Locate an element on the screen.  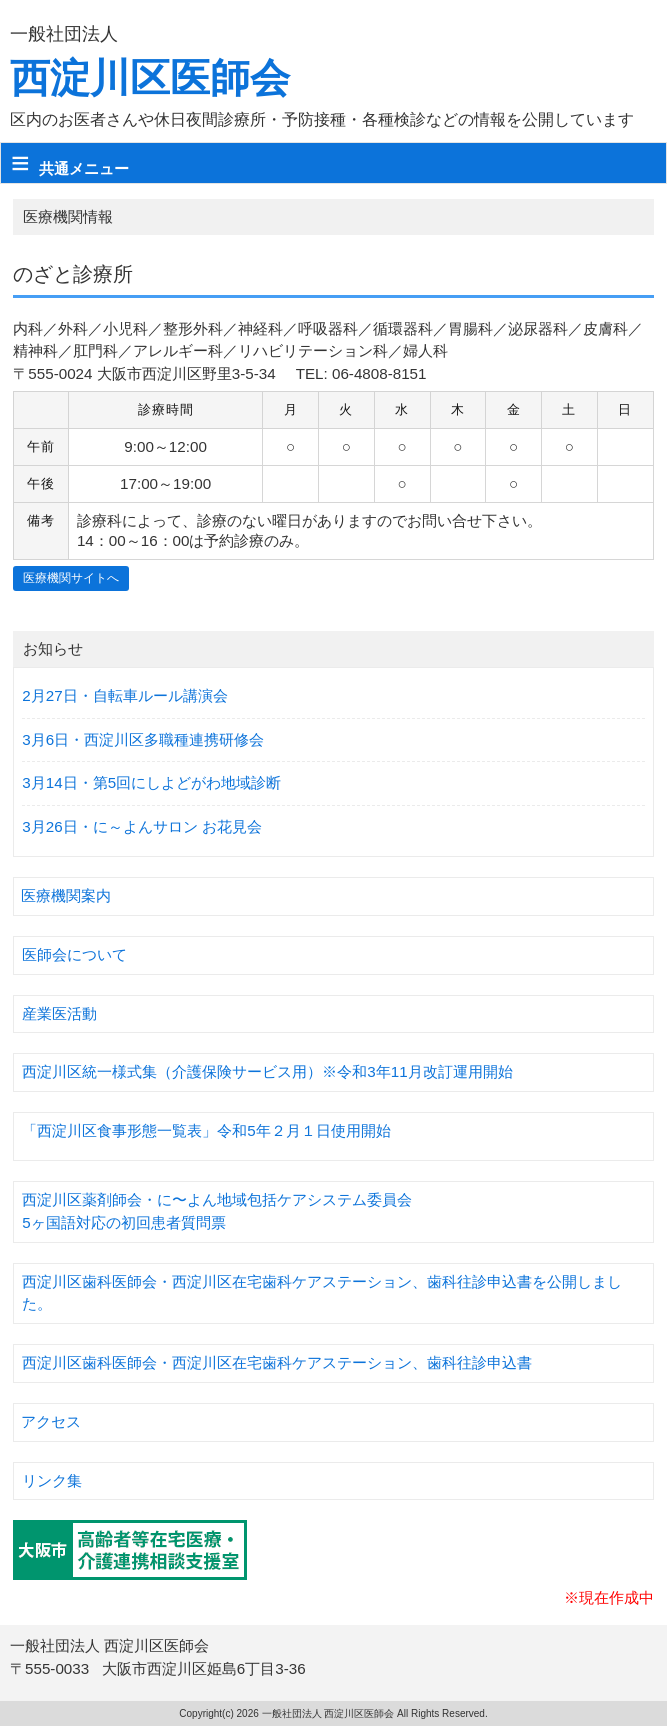
3月6日・西淀川区多職種連携研修会 is located at coordinates (143, 739).